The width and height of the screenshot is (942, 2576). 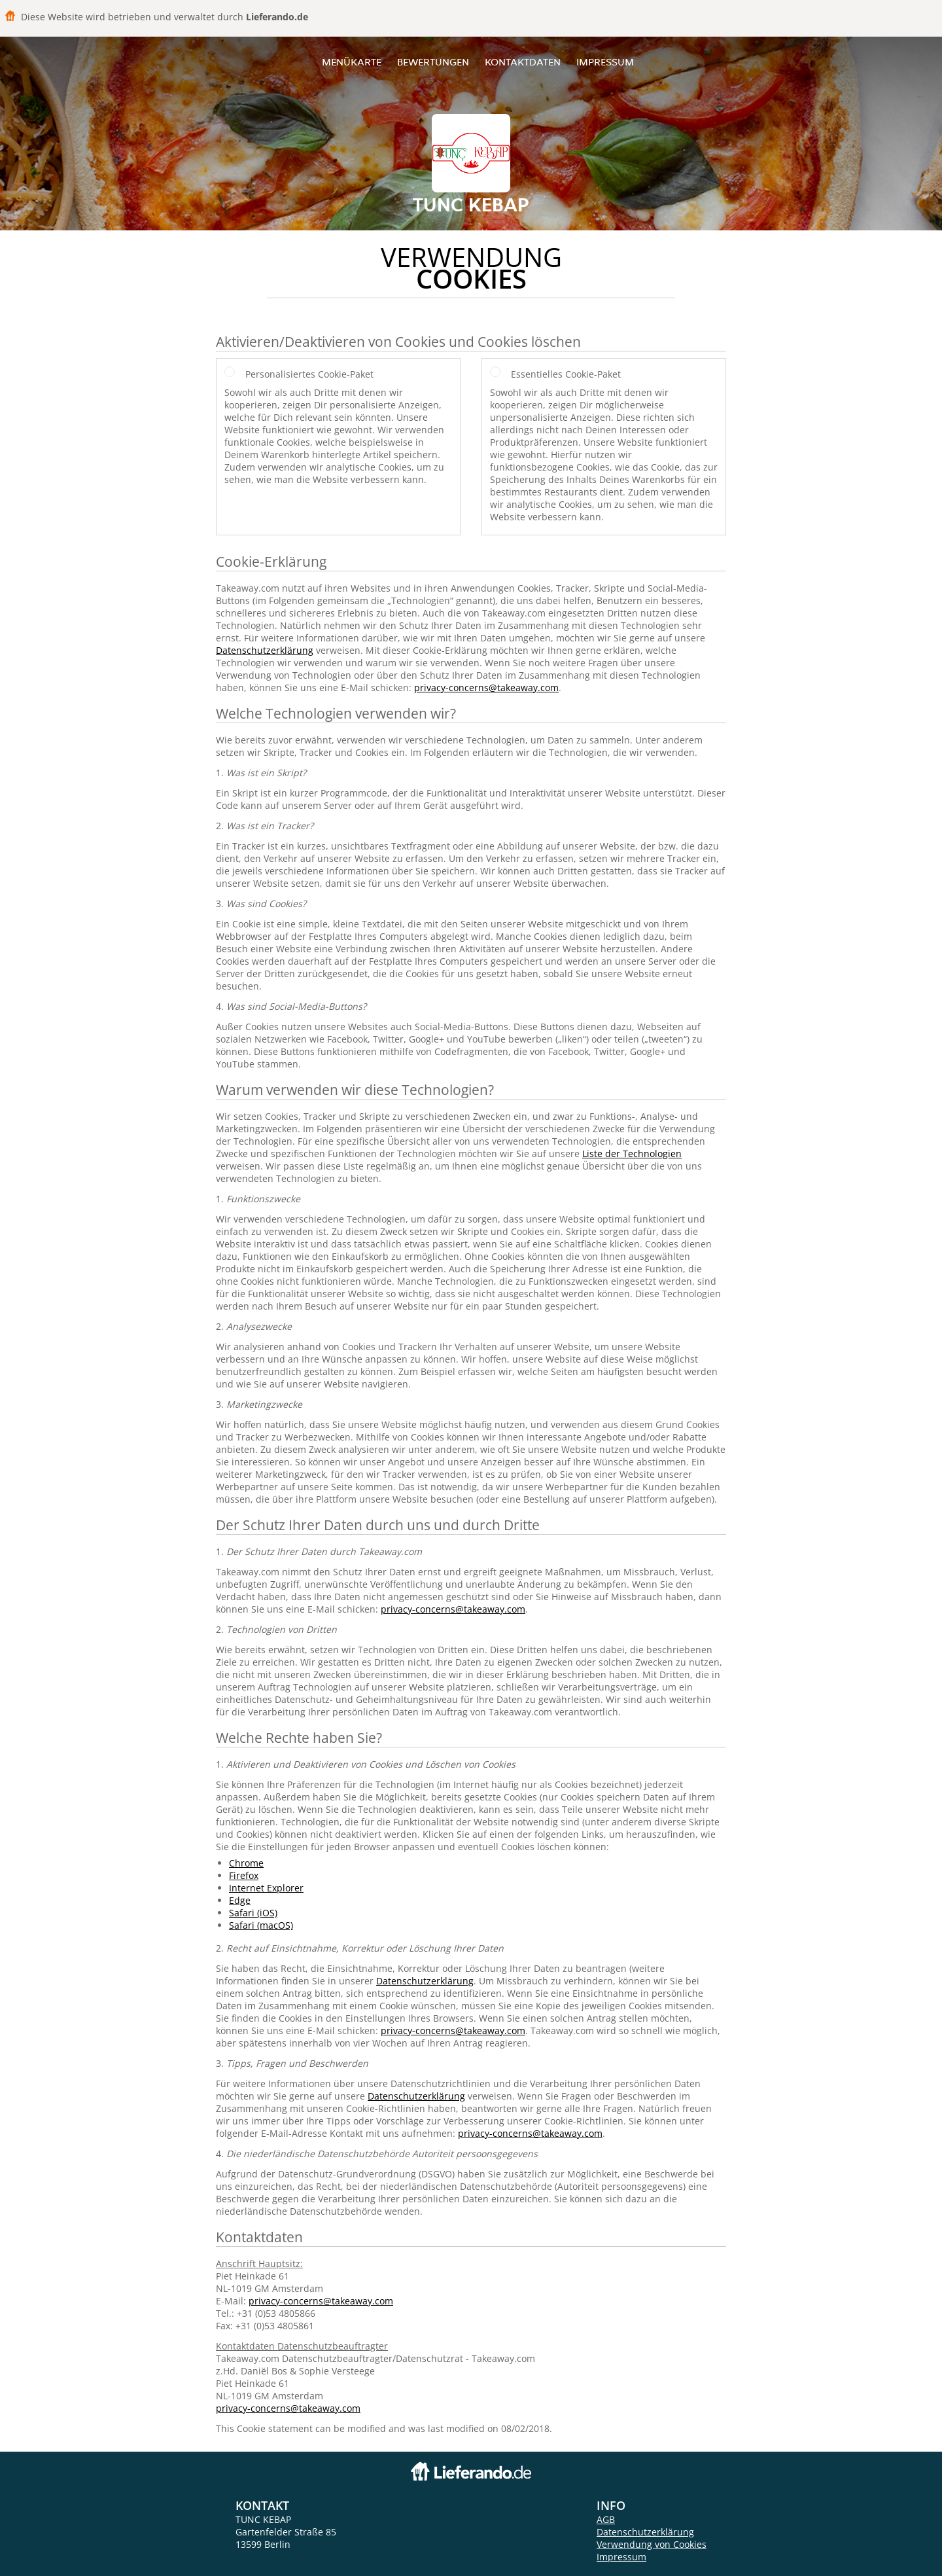 What do you see at coordinates (605, 62) in the screenshot?
I see `Impressum` at bounding box center [605, 62].